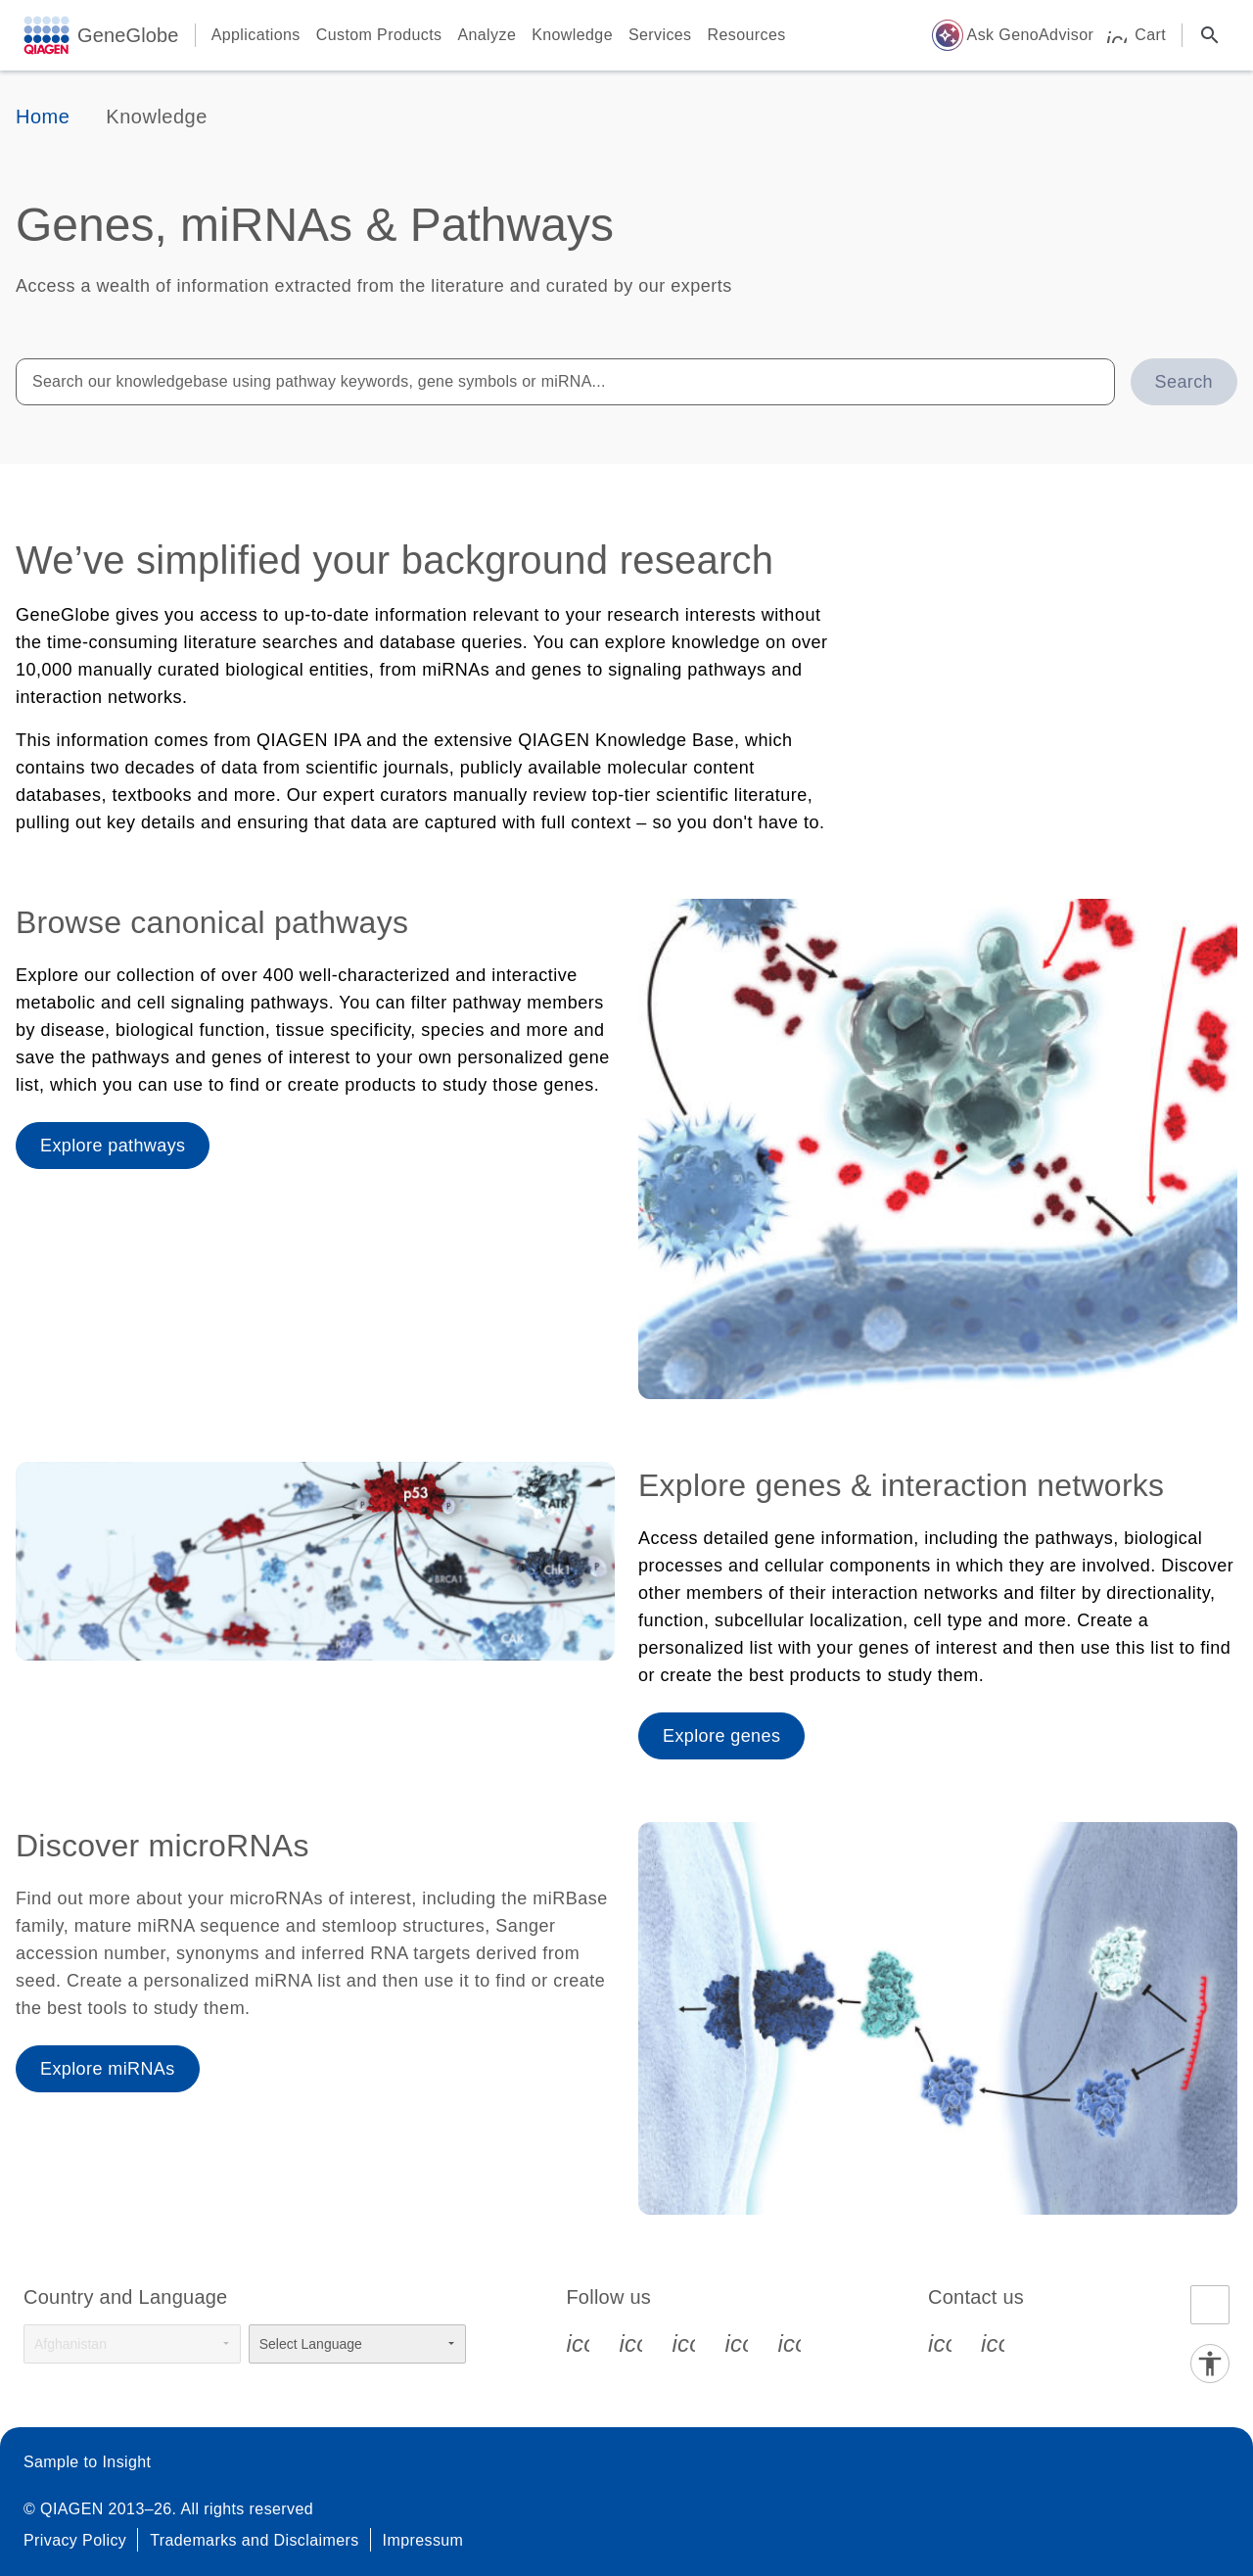 The height and width of the screenshot is (2576, 1253). I want to click on Custom Products, so click(379, 34).